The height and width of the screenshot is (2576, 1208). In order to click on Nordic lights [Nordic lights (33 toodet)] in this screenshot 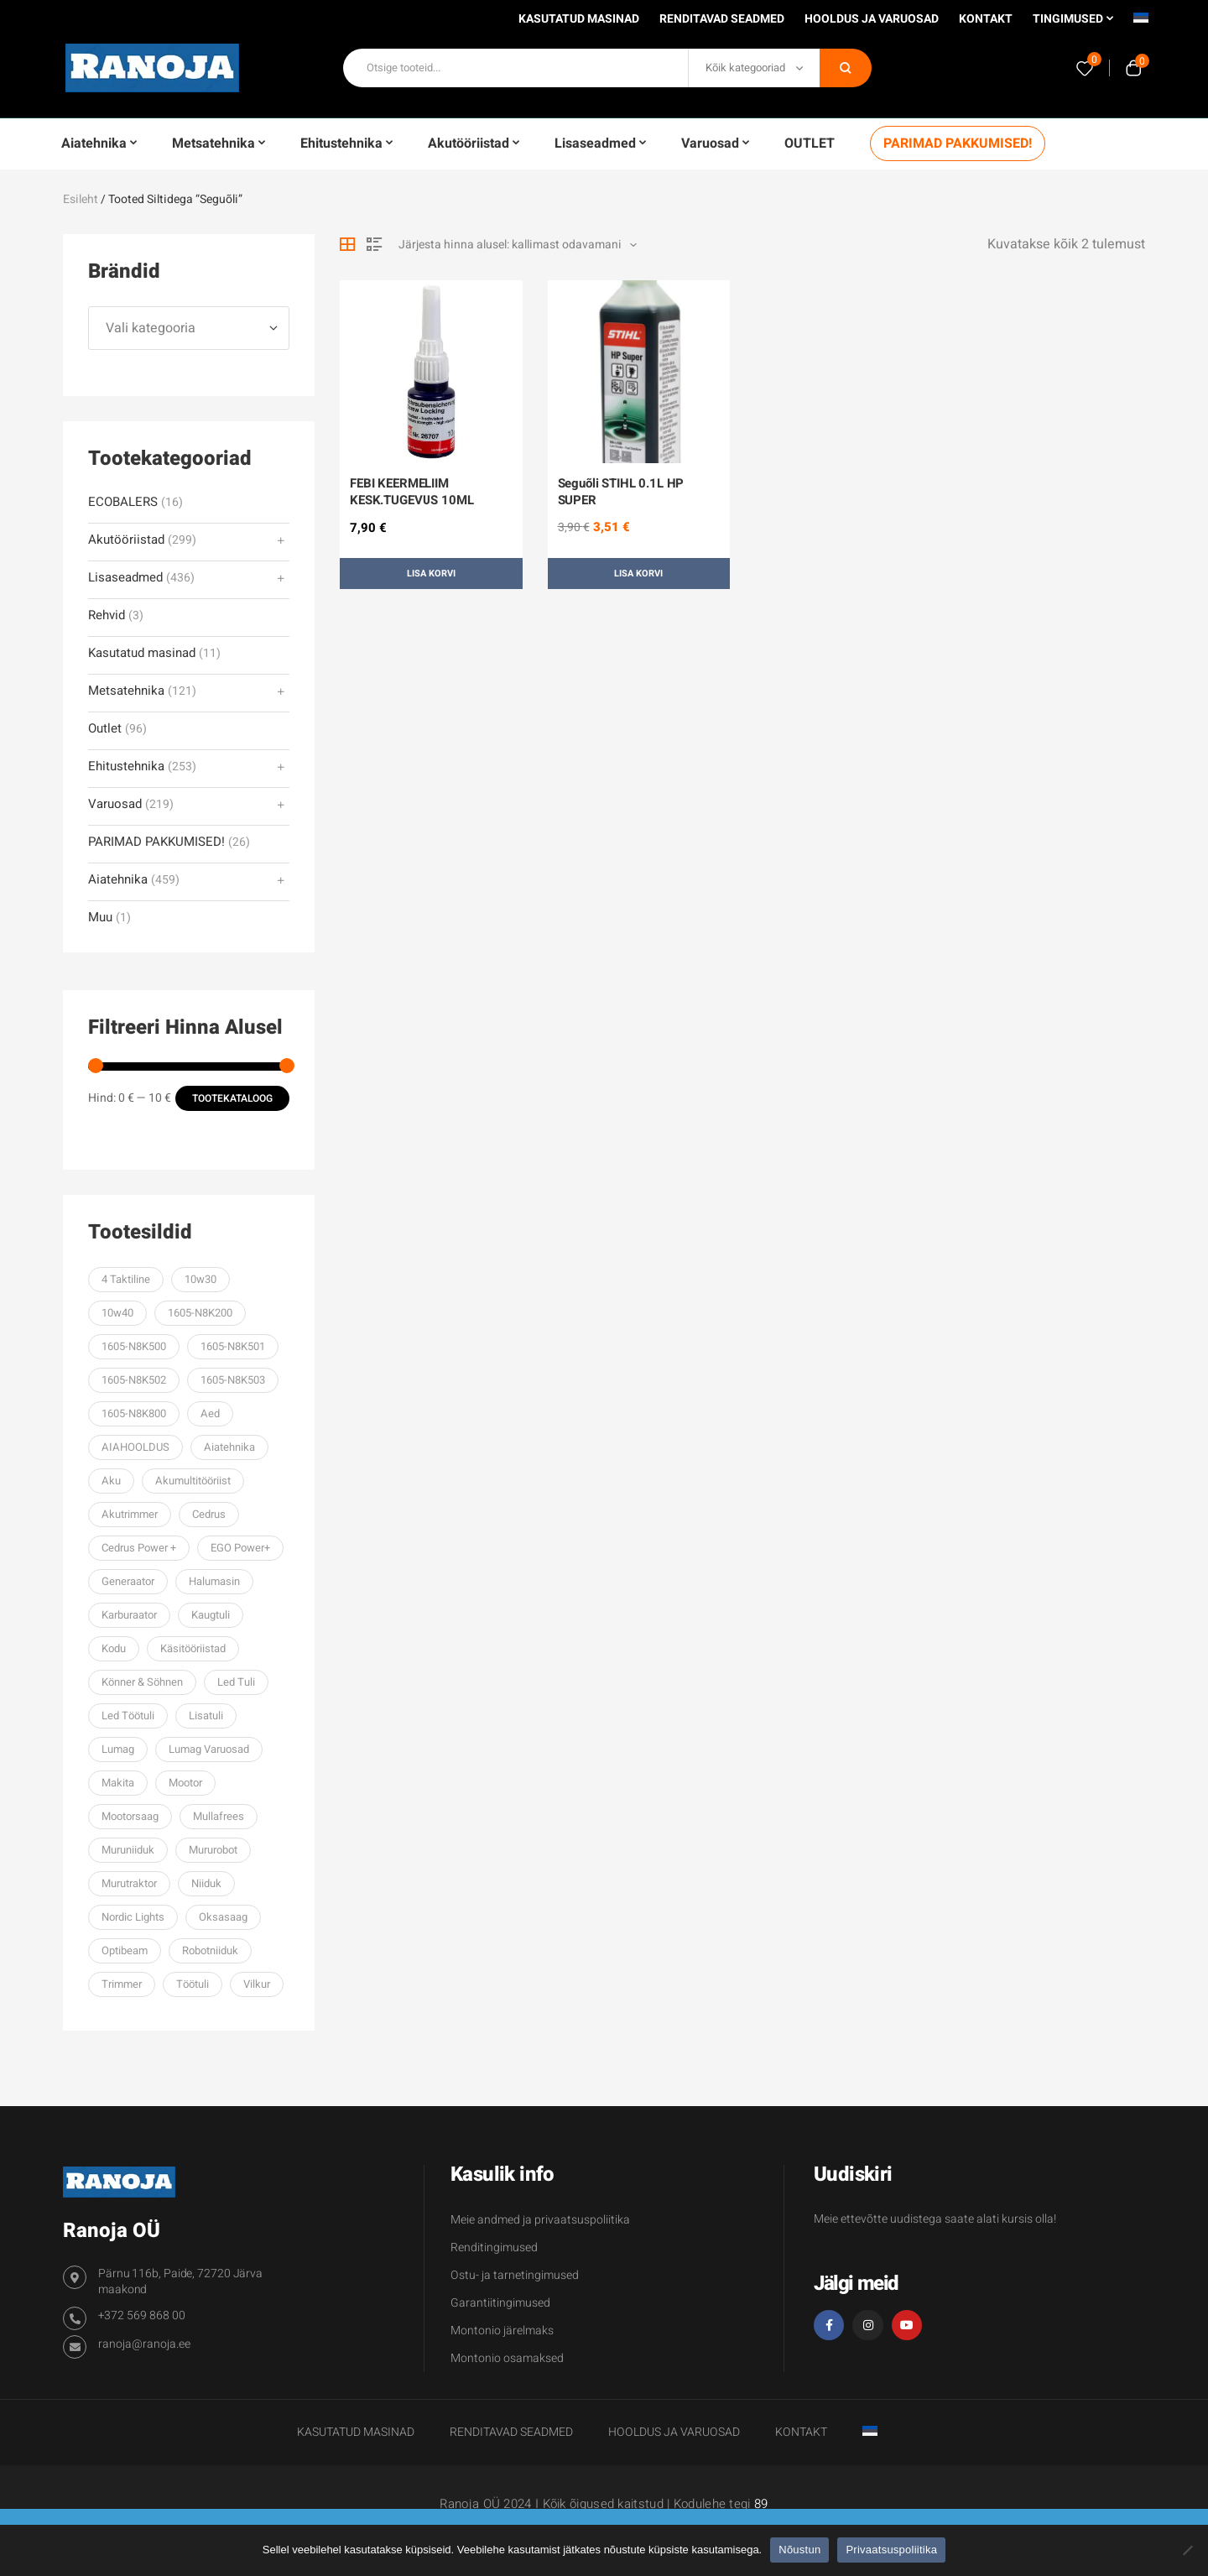, I will do `click(133, 1917)`.